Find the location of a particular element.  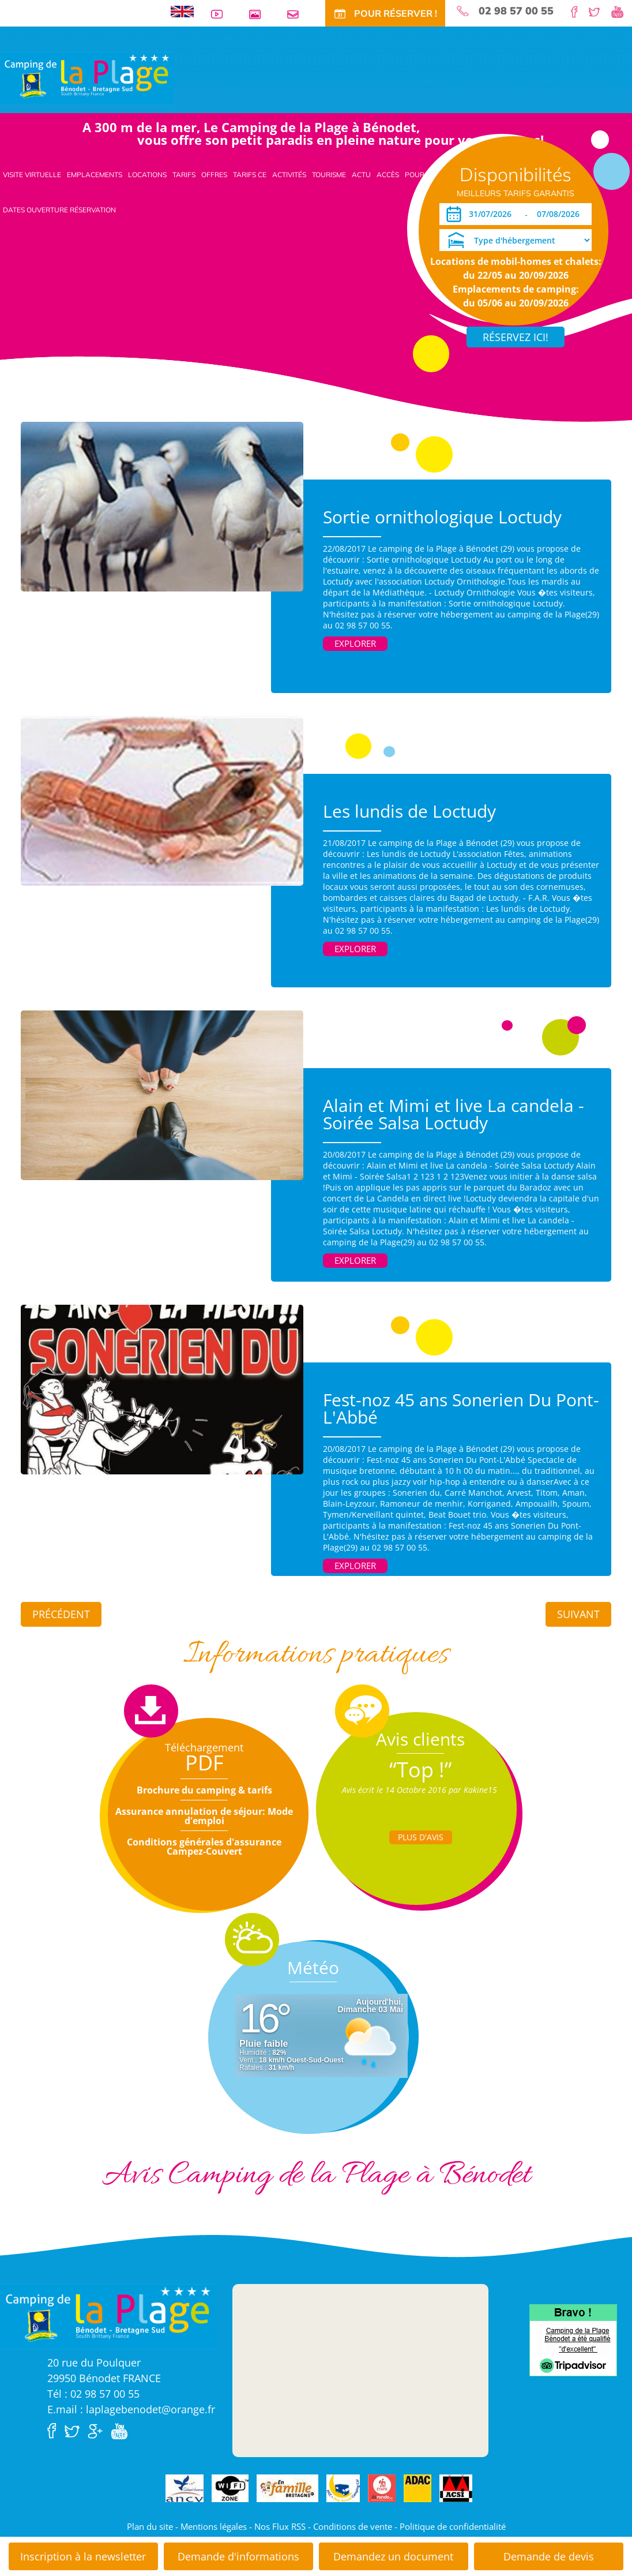

Activités is located at coordinates (289, 174).